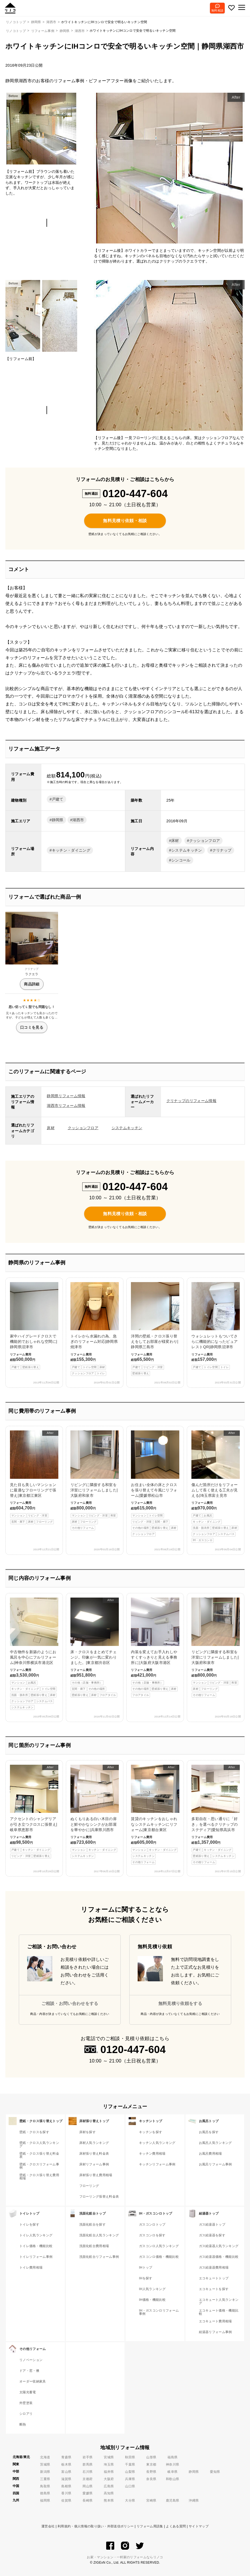  Describe the element at coordinates (214, 2289) in the screenshot. I see `エコキュートを探す` at that location.